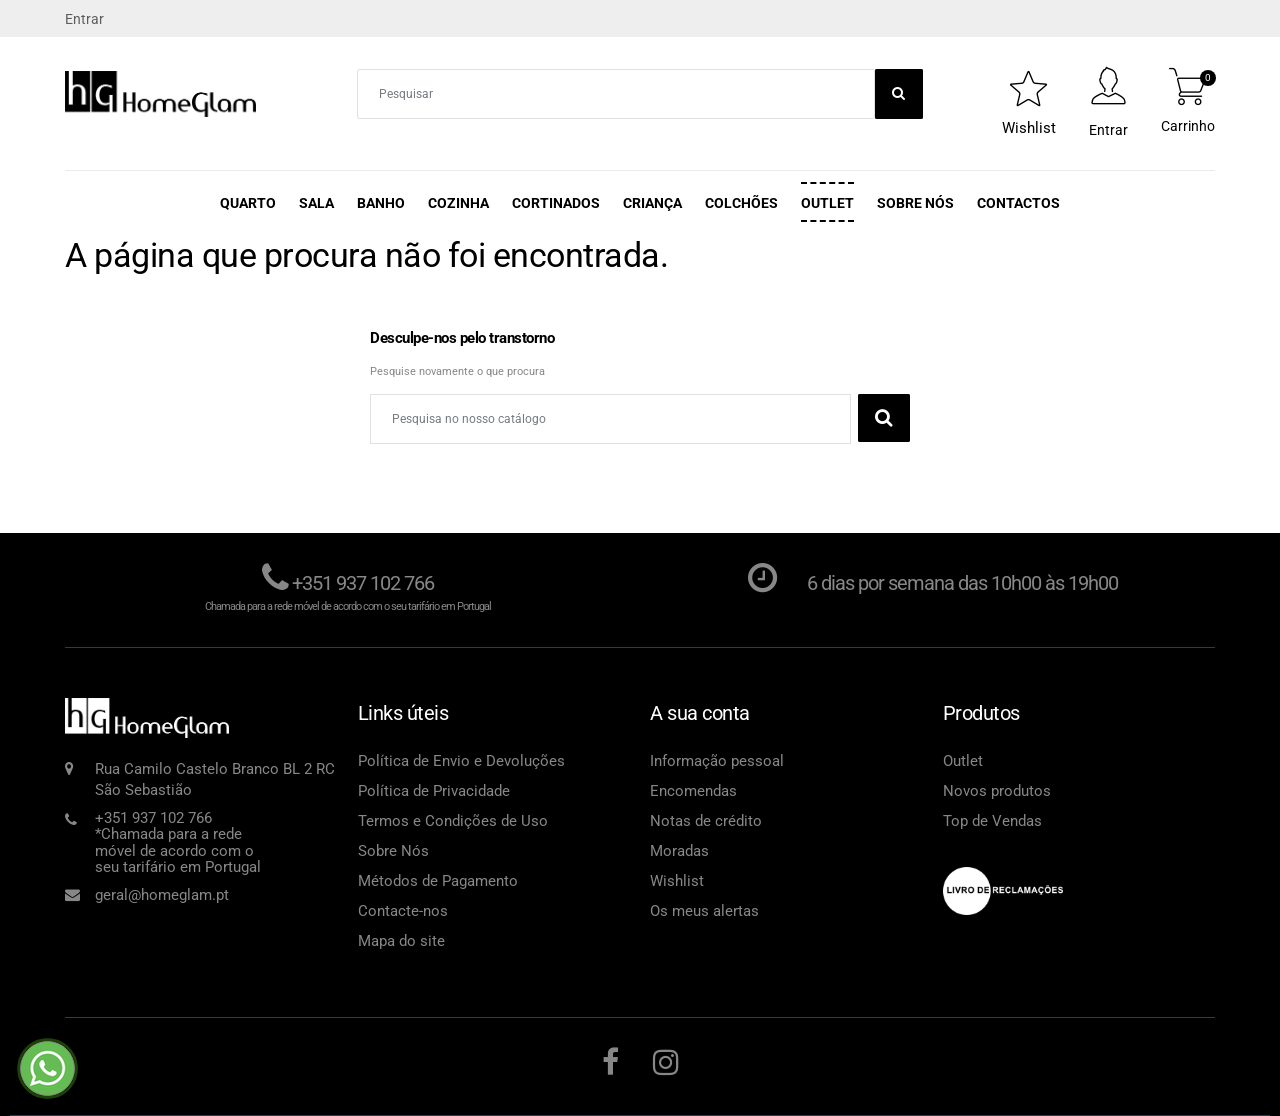  Describe the element at coordinates (679, 851) in the screenshot. I see `Moradas` at that location.